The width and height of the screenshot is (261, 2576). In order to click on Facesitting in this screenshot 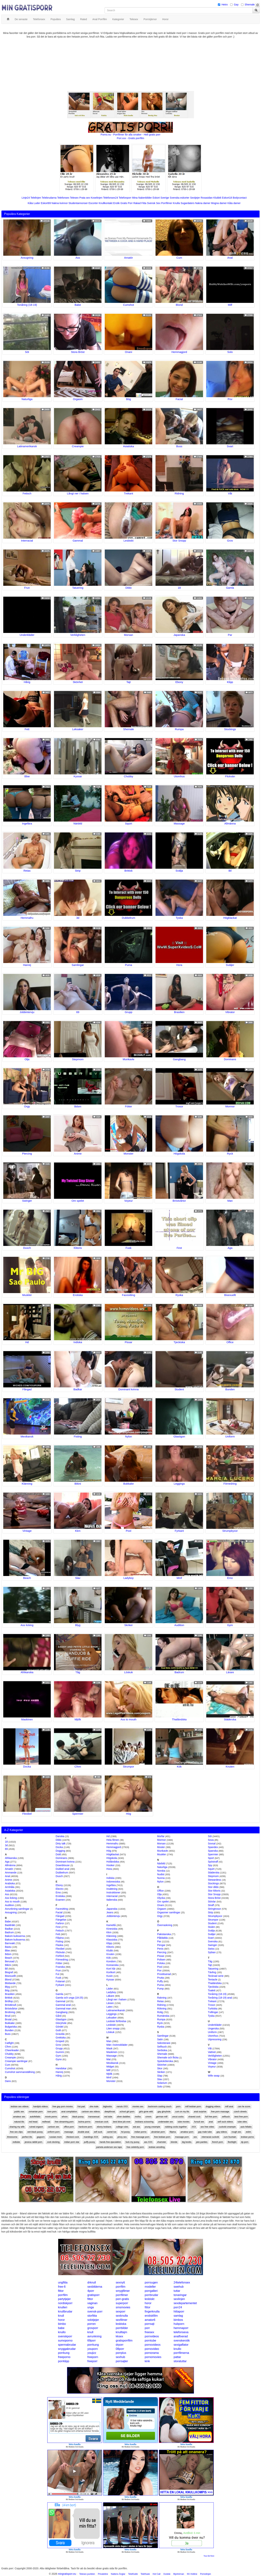, I will do `click(62, 1908)`.